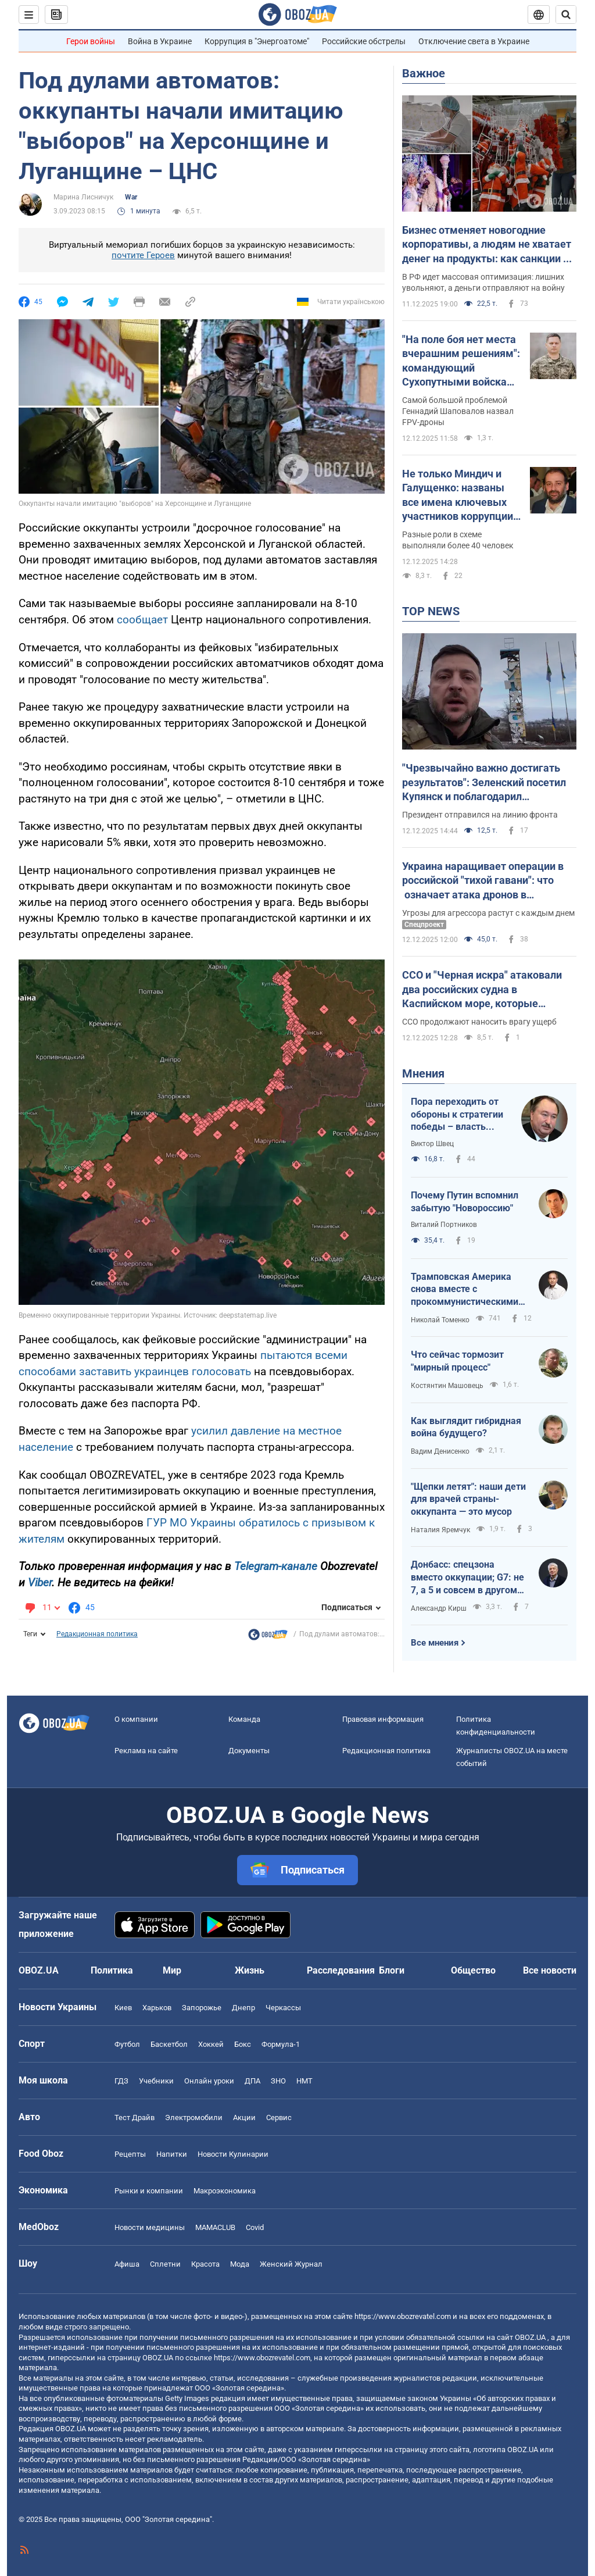  What do you see at coordinates (97, 1634) in the screenshot?
I see `Редакционная политика` at bounding box center [97, 1634].